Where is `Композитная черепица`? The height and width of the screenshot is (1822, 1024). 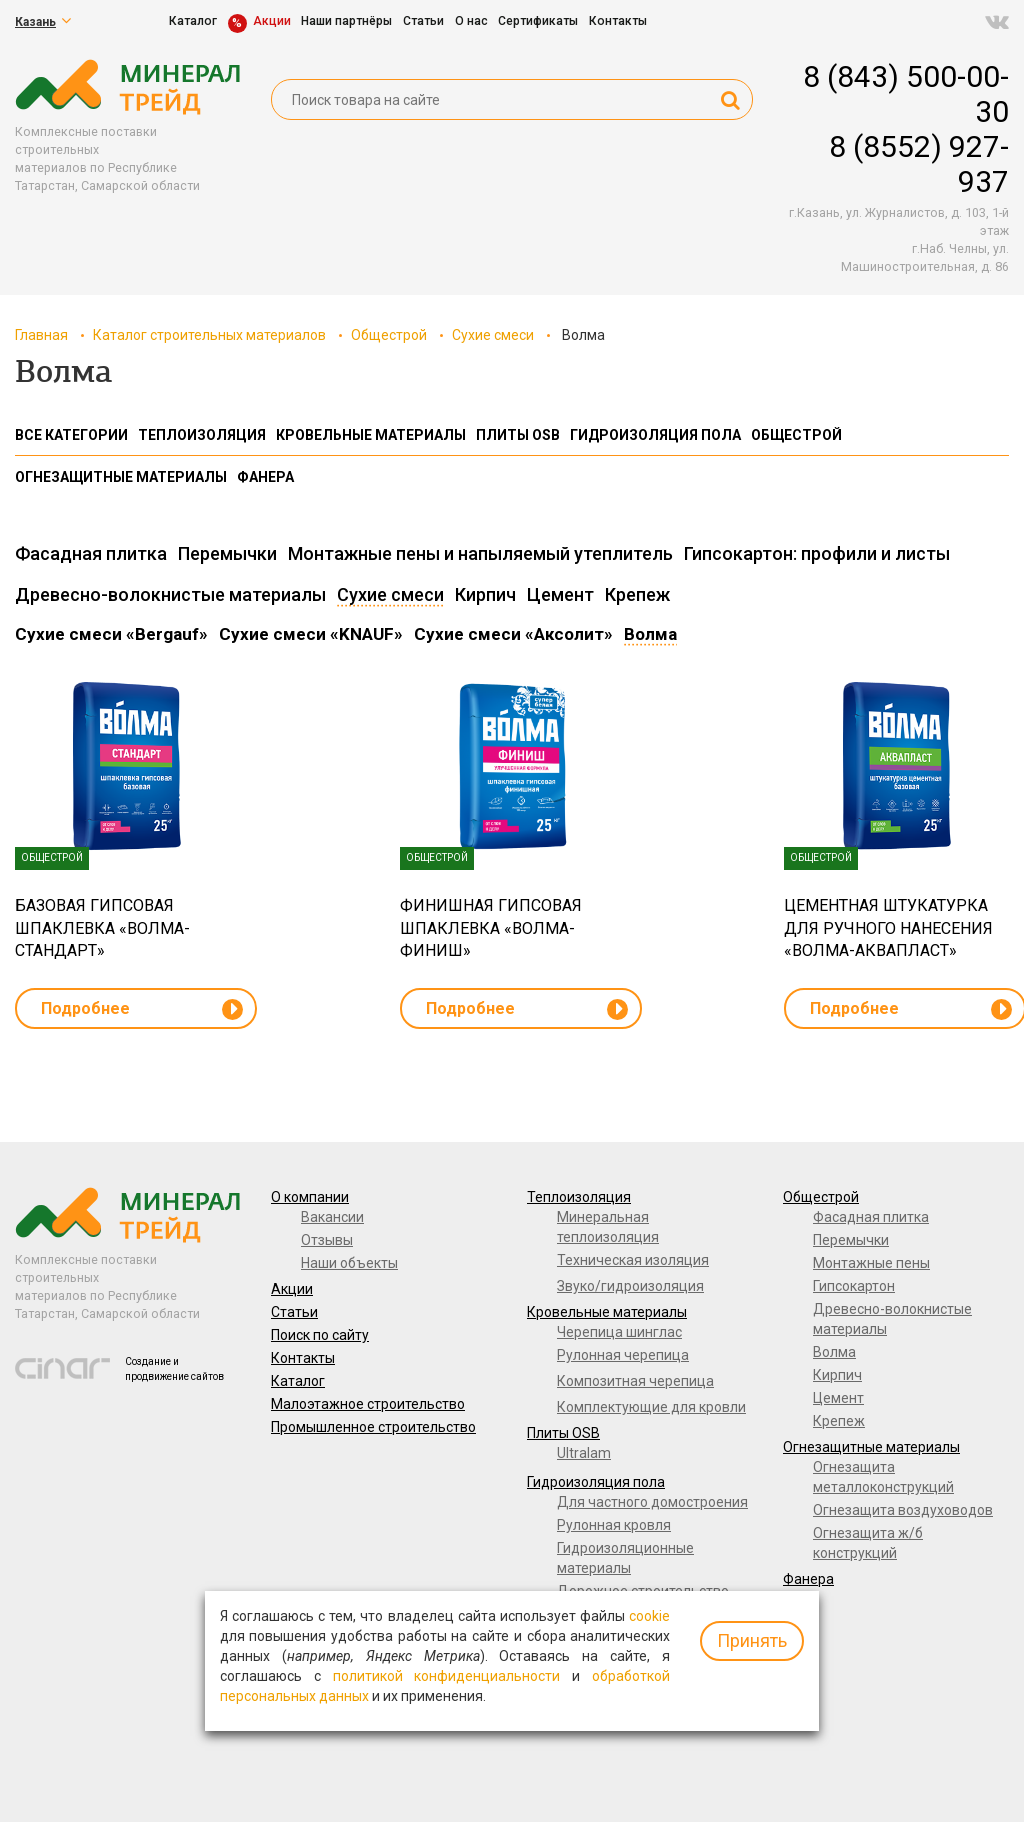
Композитная черепица is located at coordinates (635, 1381).